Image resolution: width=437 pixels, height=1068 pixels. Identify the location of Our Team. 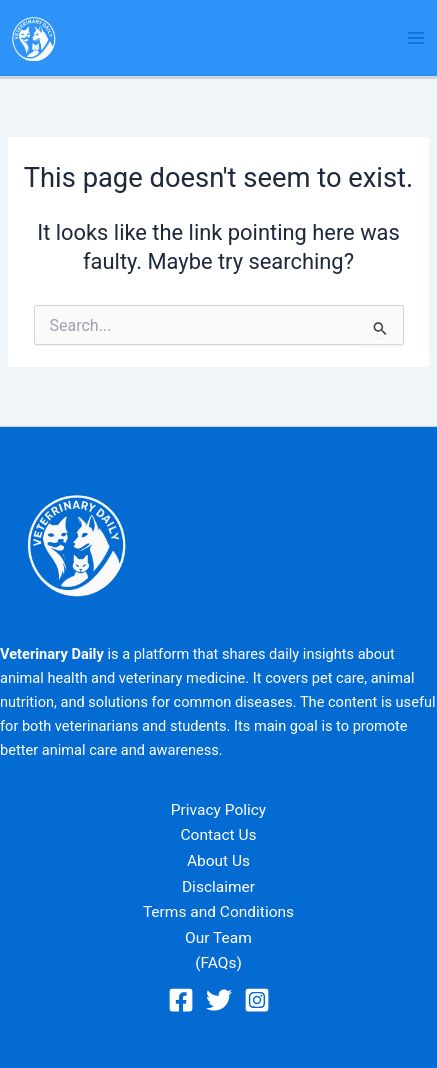
(218, 938).